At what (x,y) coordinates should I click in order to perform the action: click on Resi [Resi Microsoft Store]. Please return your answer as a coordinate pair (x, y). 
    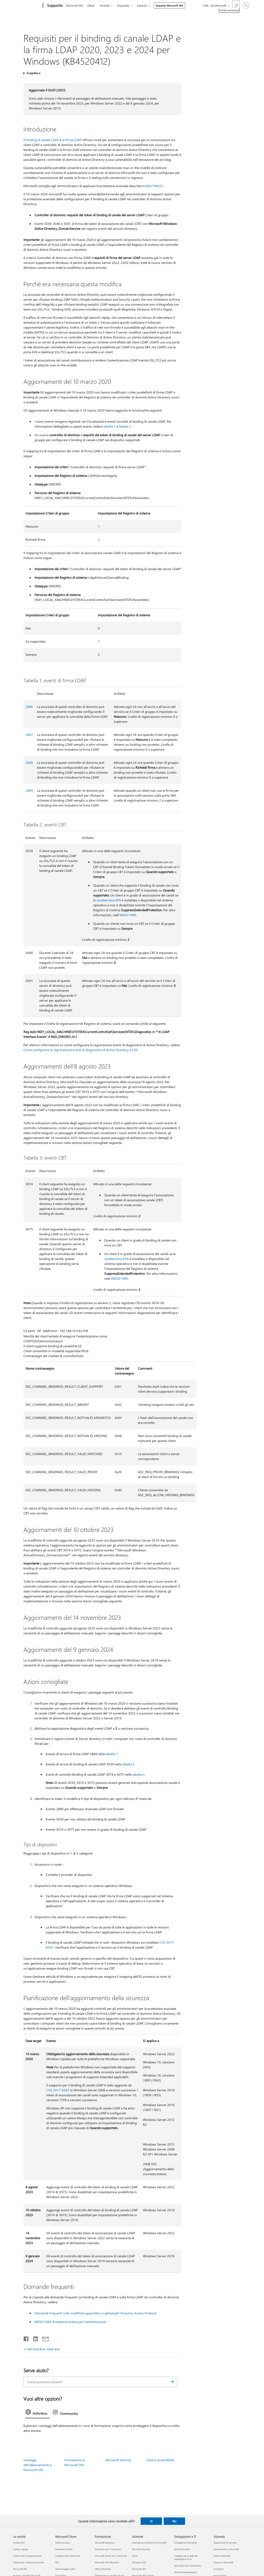
    Looking at the image, I should click on (57, 2562).